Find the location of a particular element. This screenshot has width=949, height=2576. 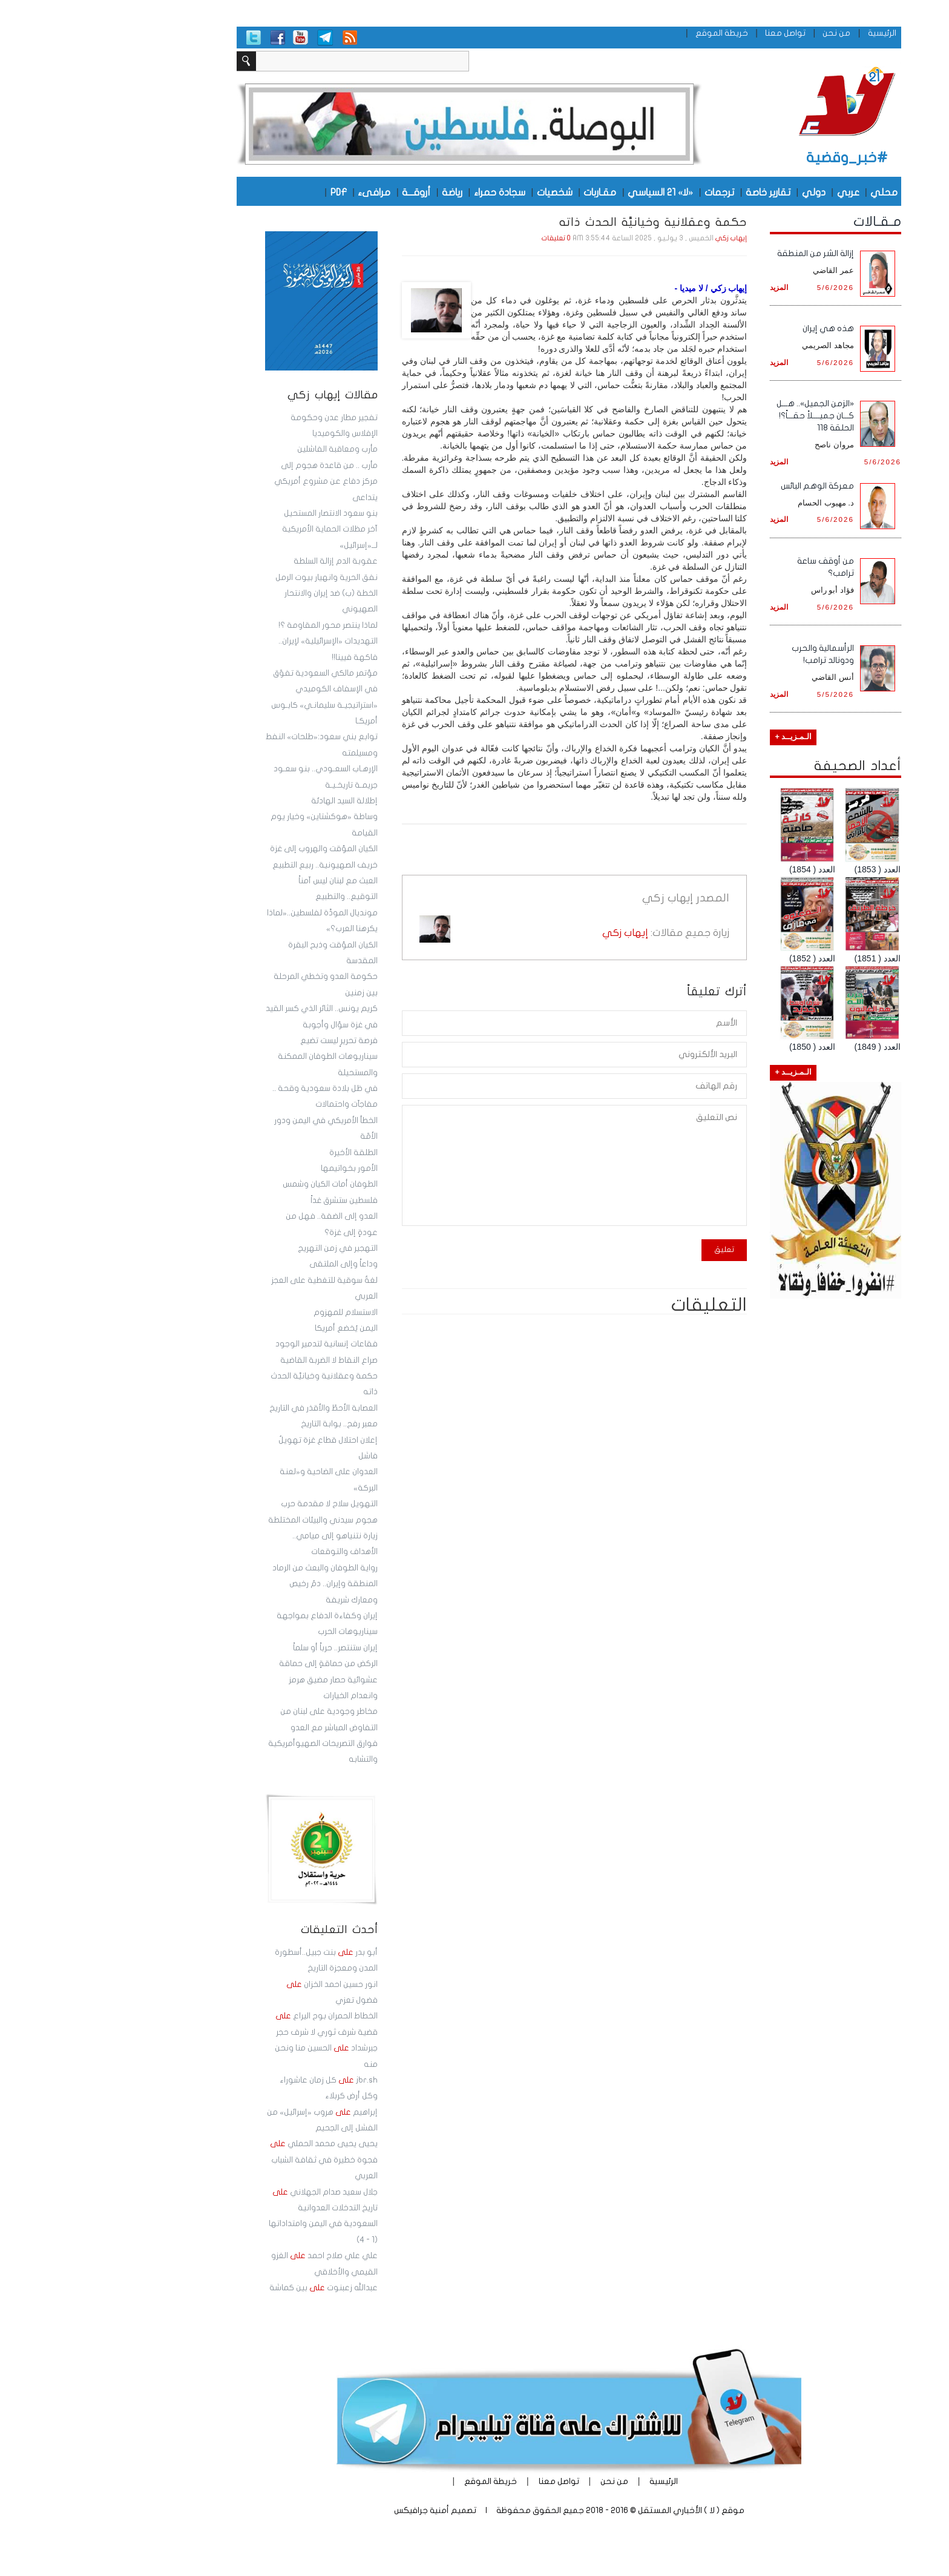

مقـاربات is located at coordinates (505, 192).